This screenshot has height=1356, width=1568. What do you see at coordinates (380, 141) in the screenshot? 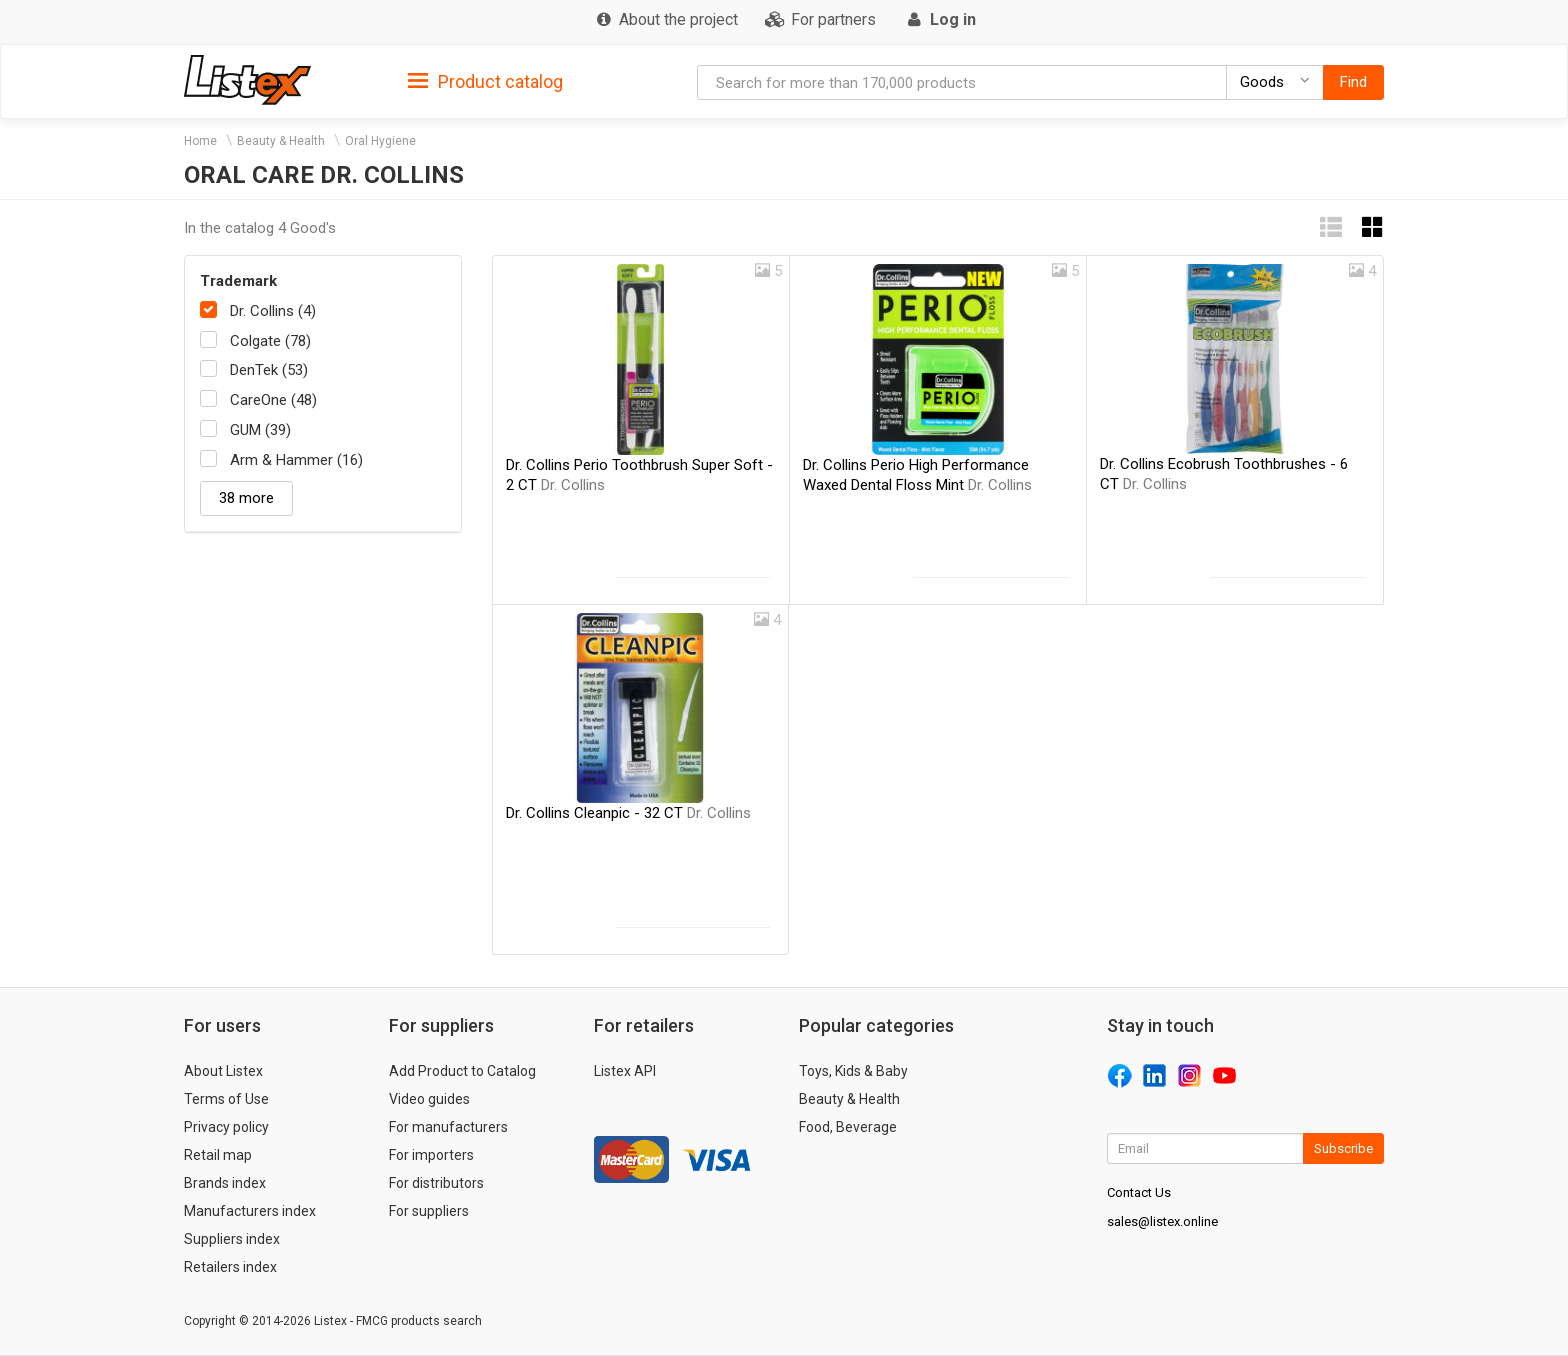
I see `Oral Hygiene` at bounding box center [380, 141].